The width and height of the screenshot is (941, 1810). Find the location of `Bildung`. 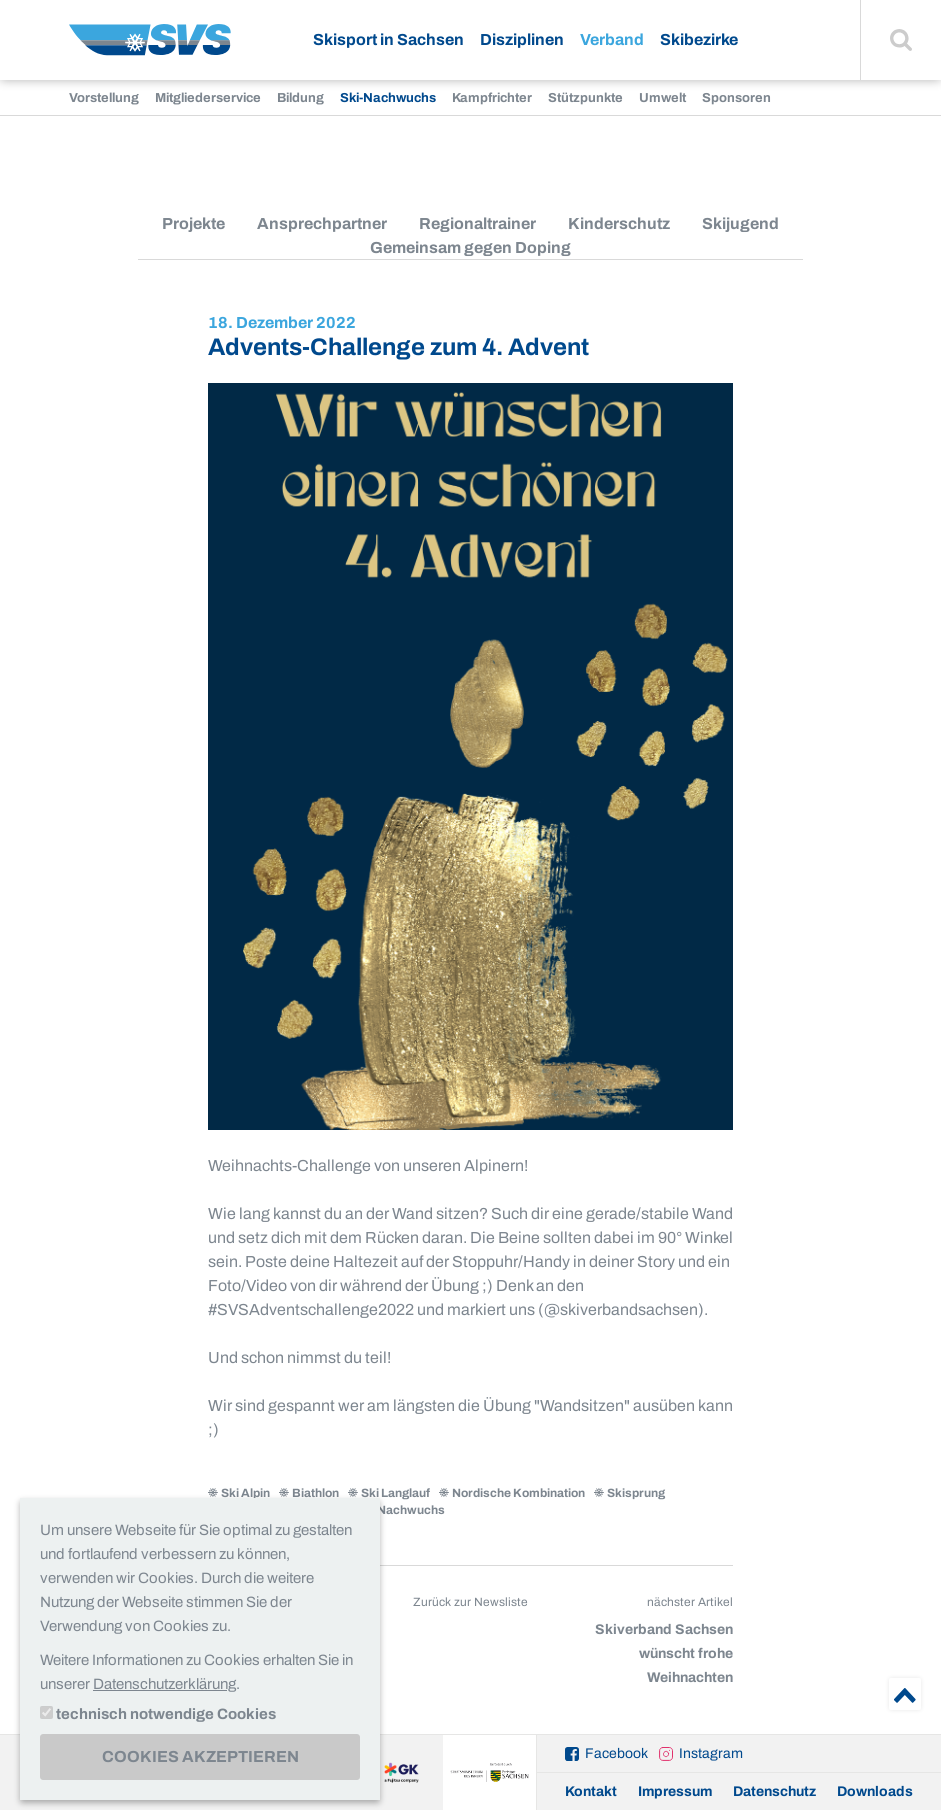

Bildung is located at coordinates (300, 98).